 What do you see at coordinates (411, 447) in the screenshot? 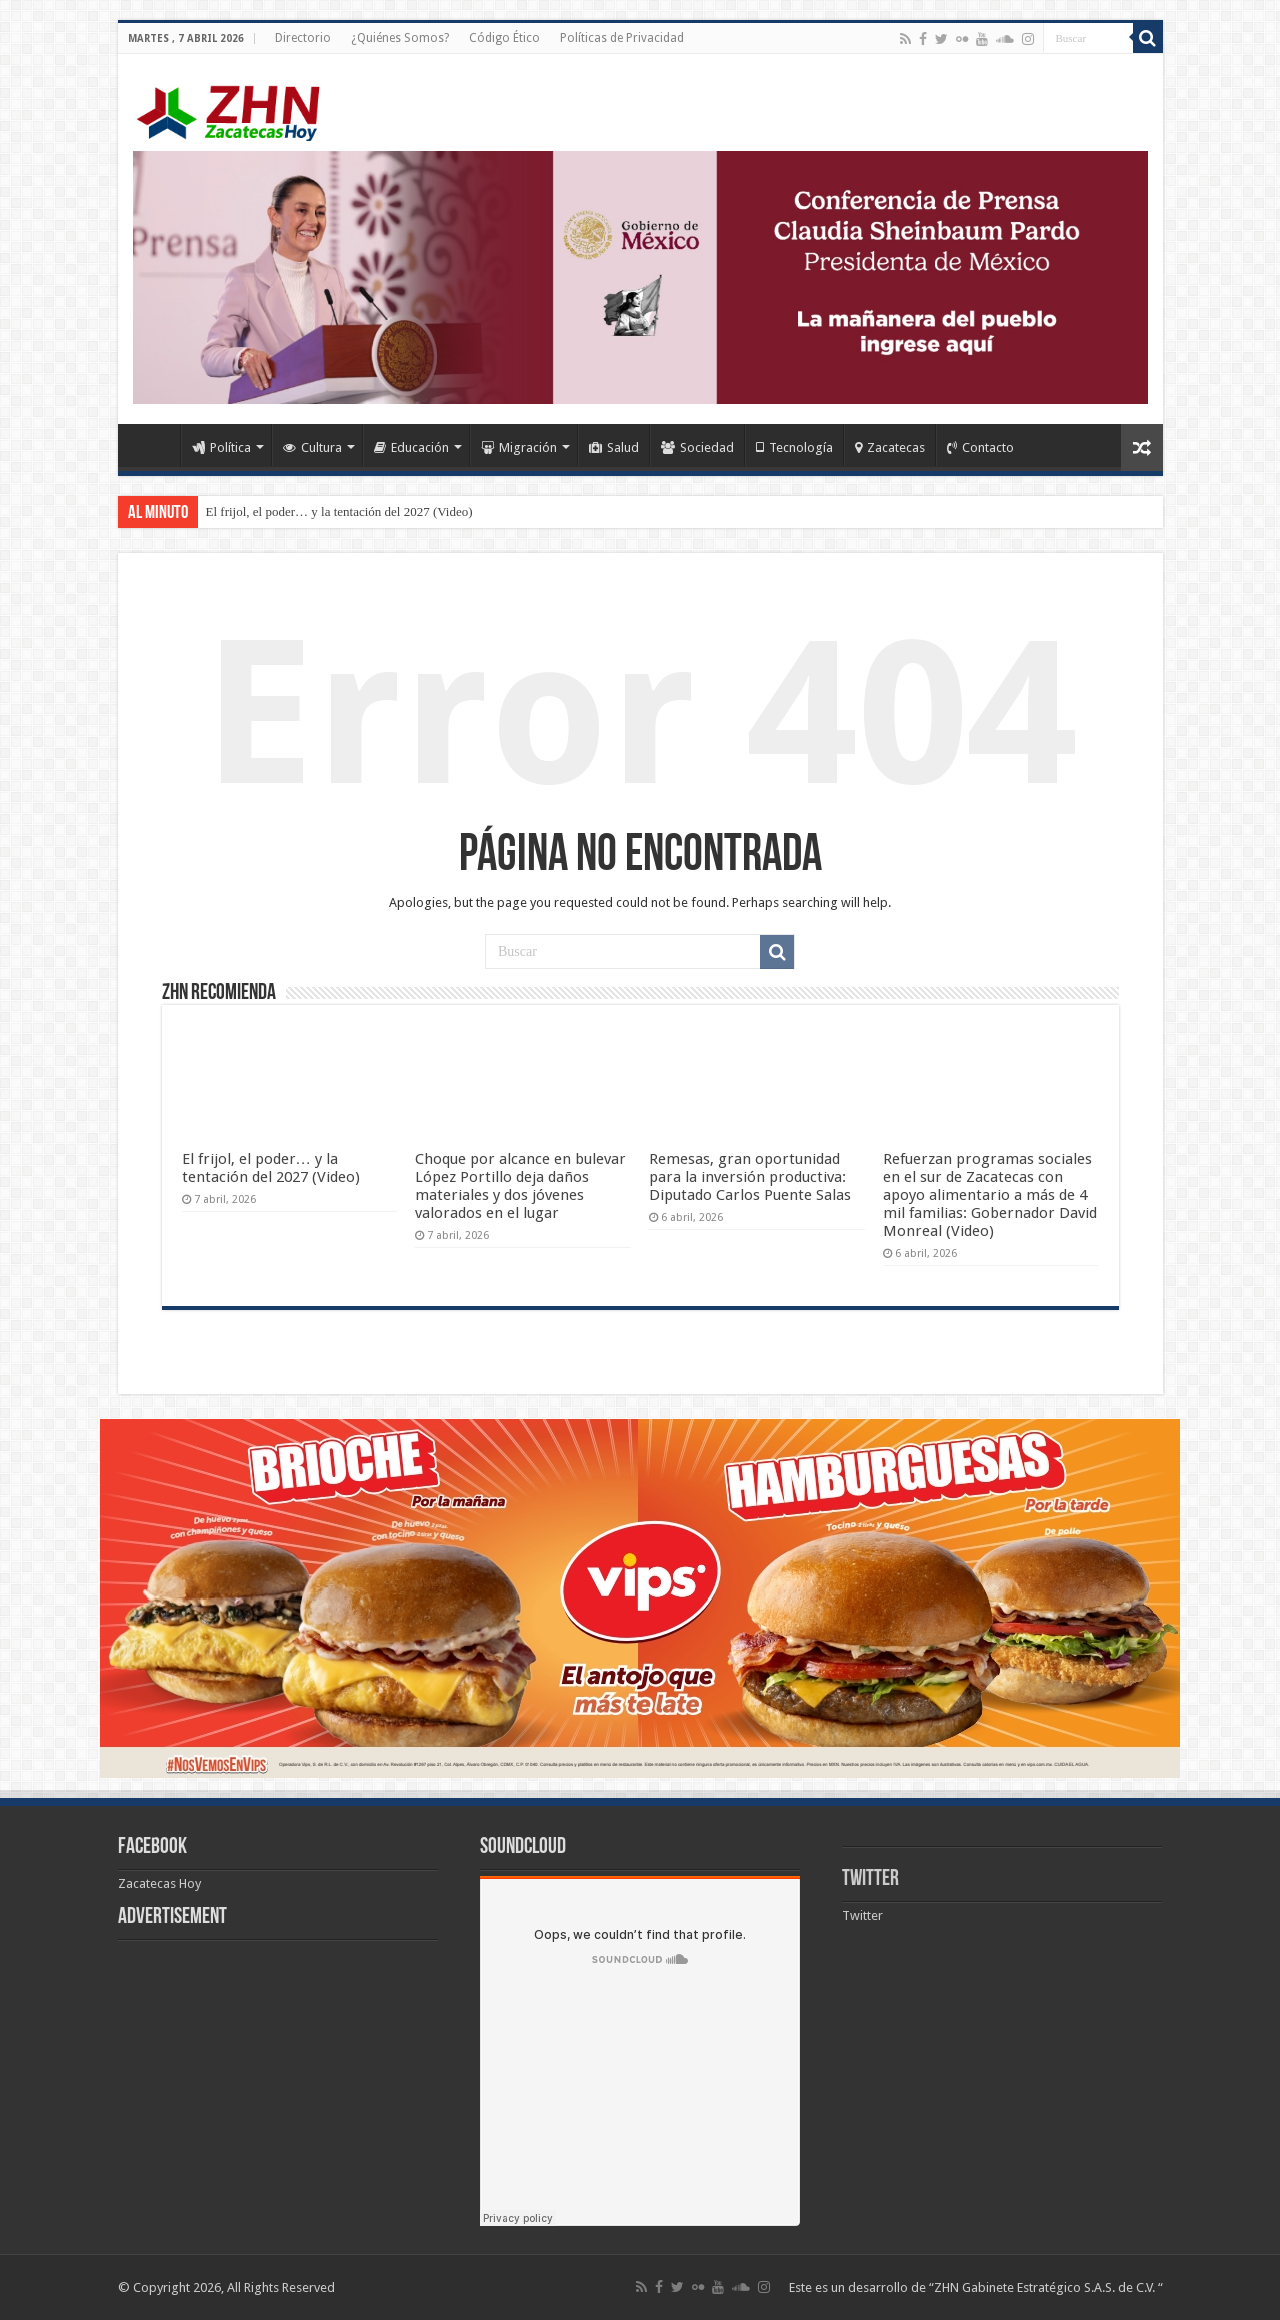
I see `Educación` at bounding box center [411, 447].